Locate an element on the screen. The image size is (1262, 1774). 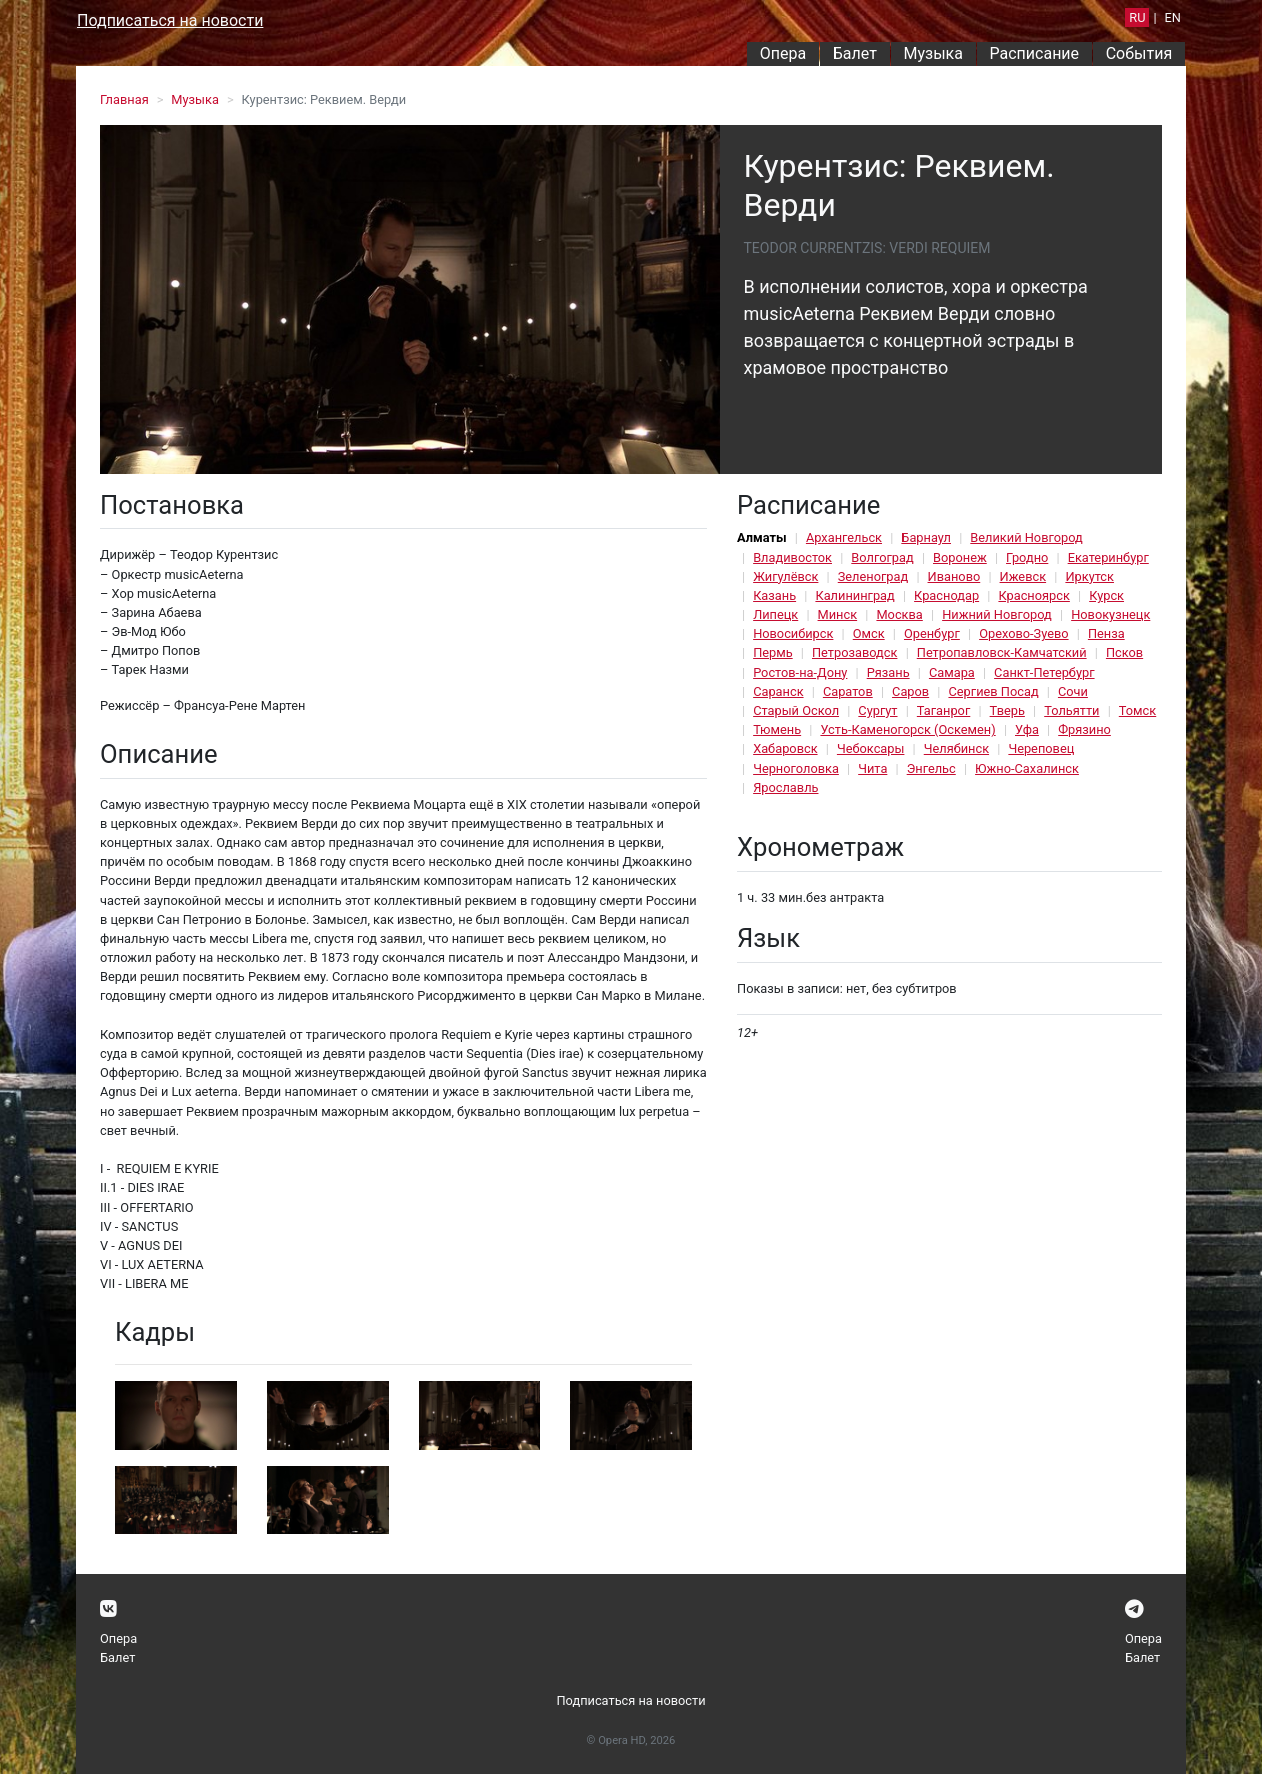
Екатеринбург is located at coordinates (1108, 557).